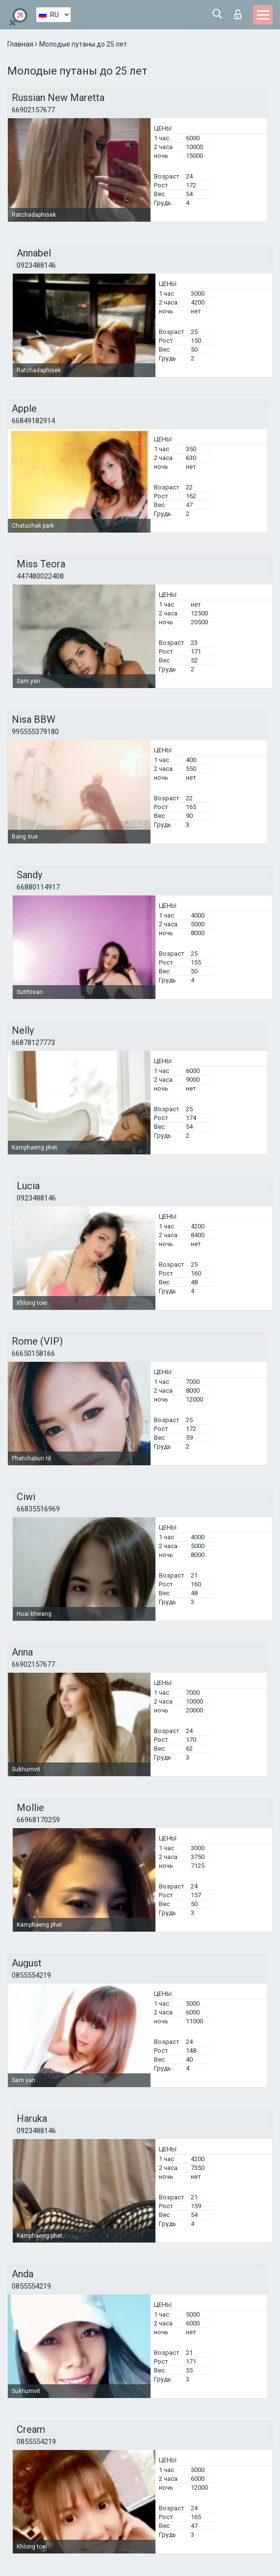 This screenshot has width=280, height=2576. I want to click on 995555379180, so click(35, 731).